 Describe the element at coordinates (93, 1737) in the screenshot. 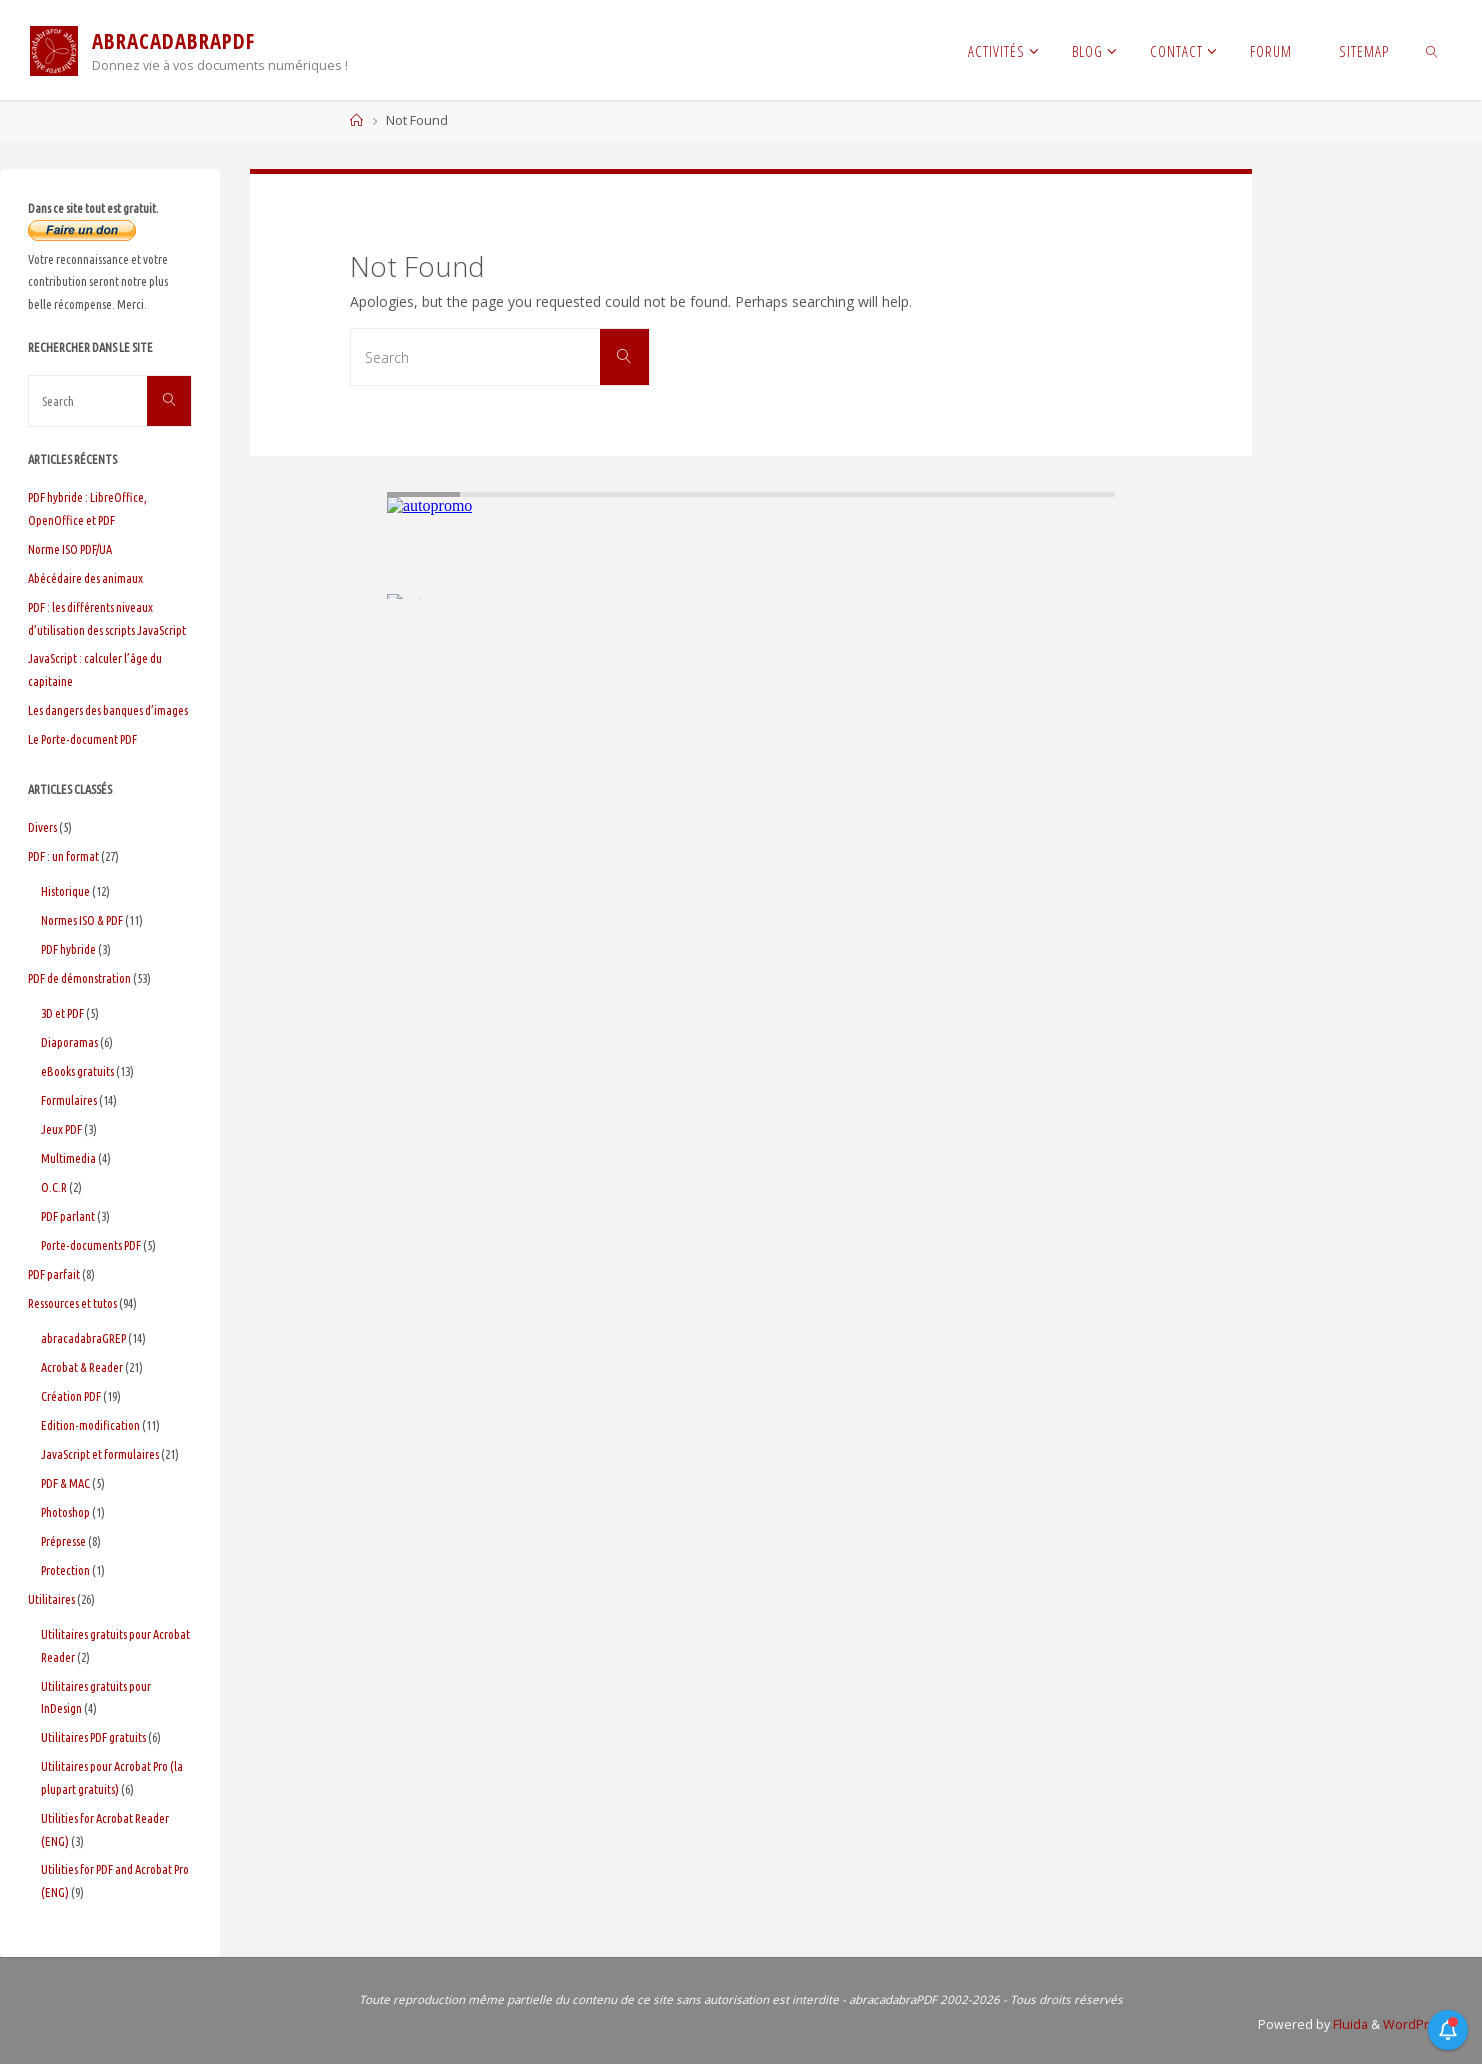

I see `Utilitaires PDF gratuits` at that location.